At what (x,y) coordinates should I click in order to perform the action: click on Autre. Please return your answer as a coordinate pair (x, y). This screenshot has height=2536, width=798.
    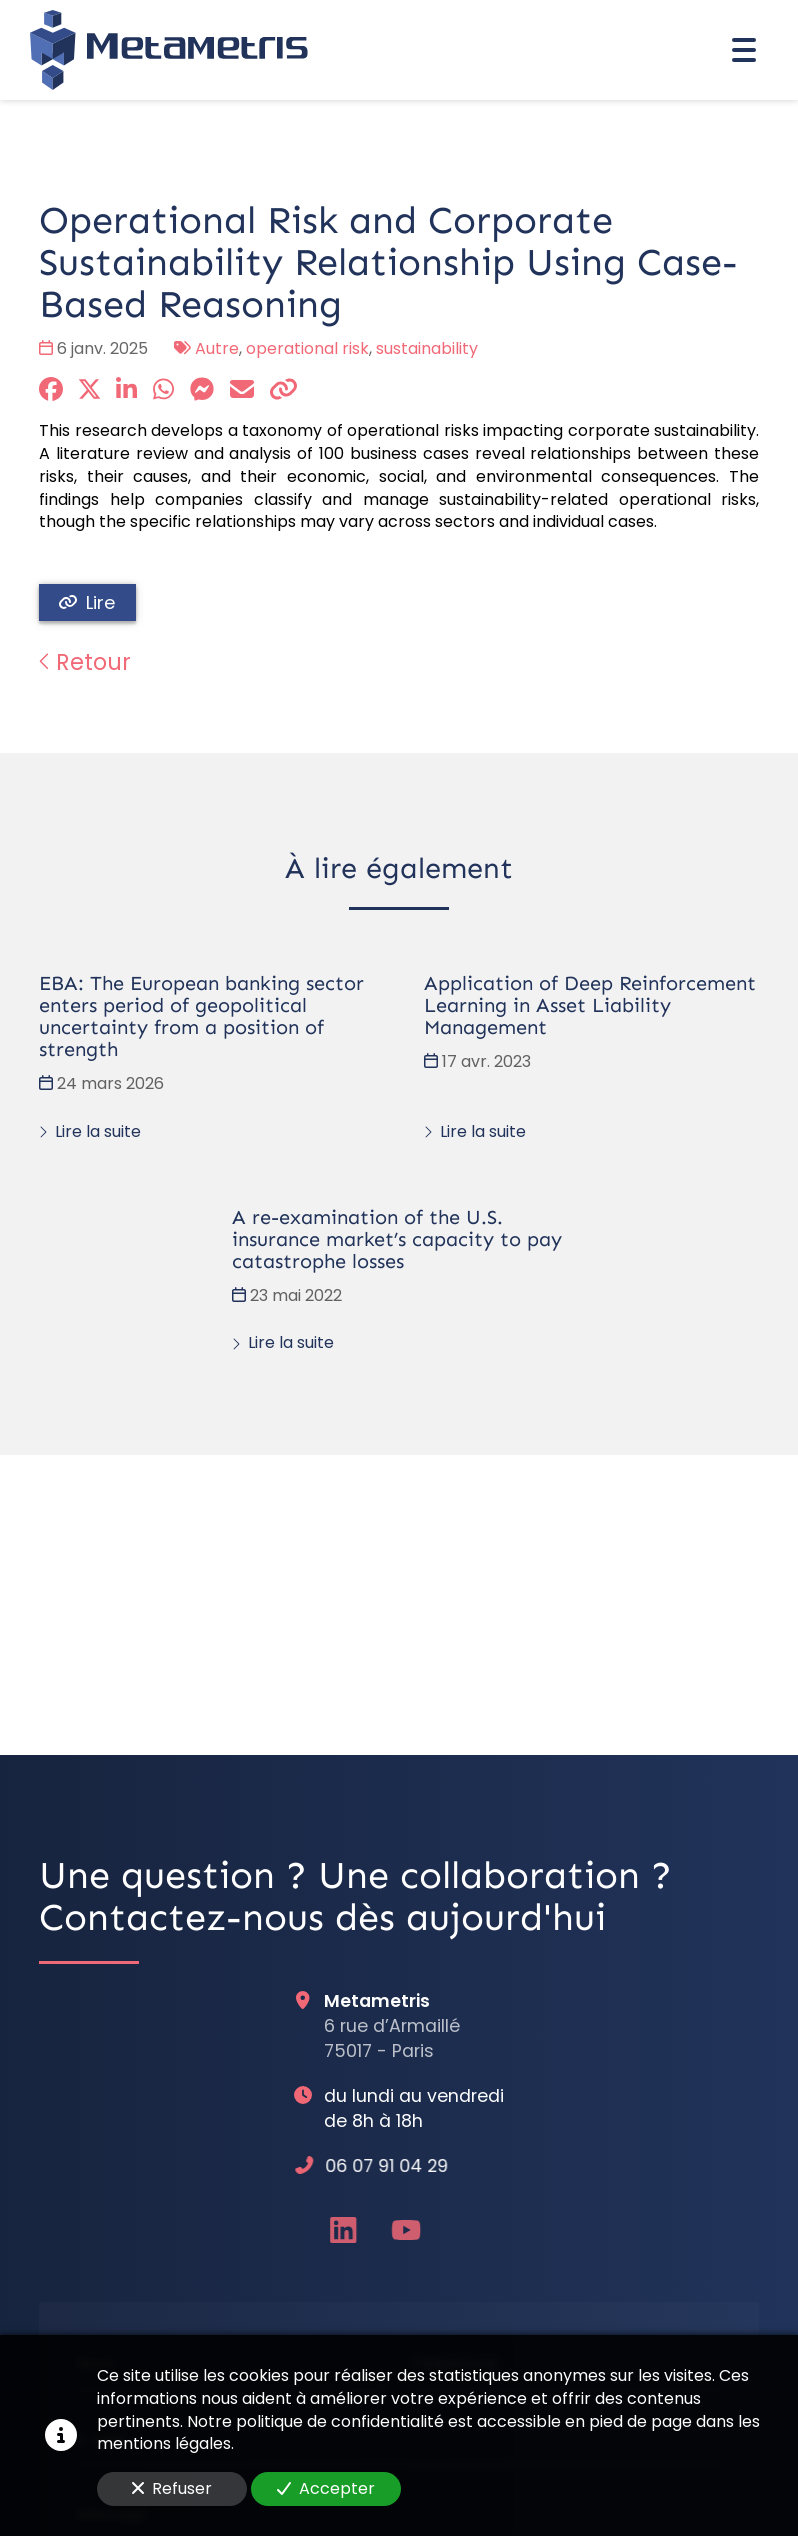
    Looking at the image, I should click on (217, 348).